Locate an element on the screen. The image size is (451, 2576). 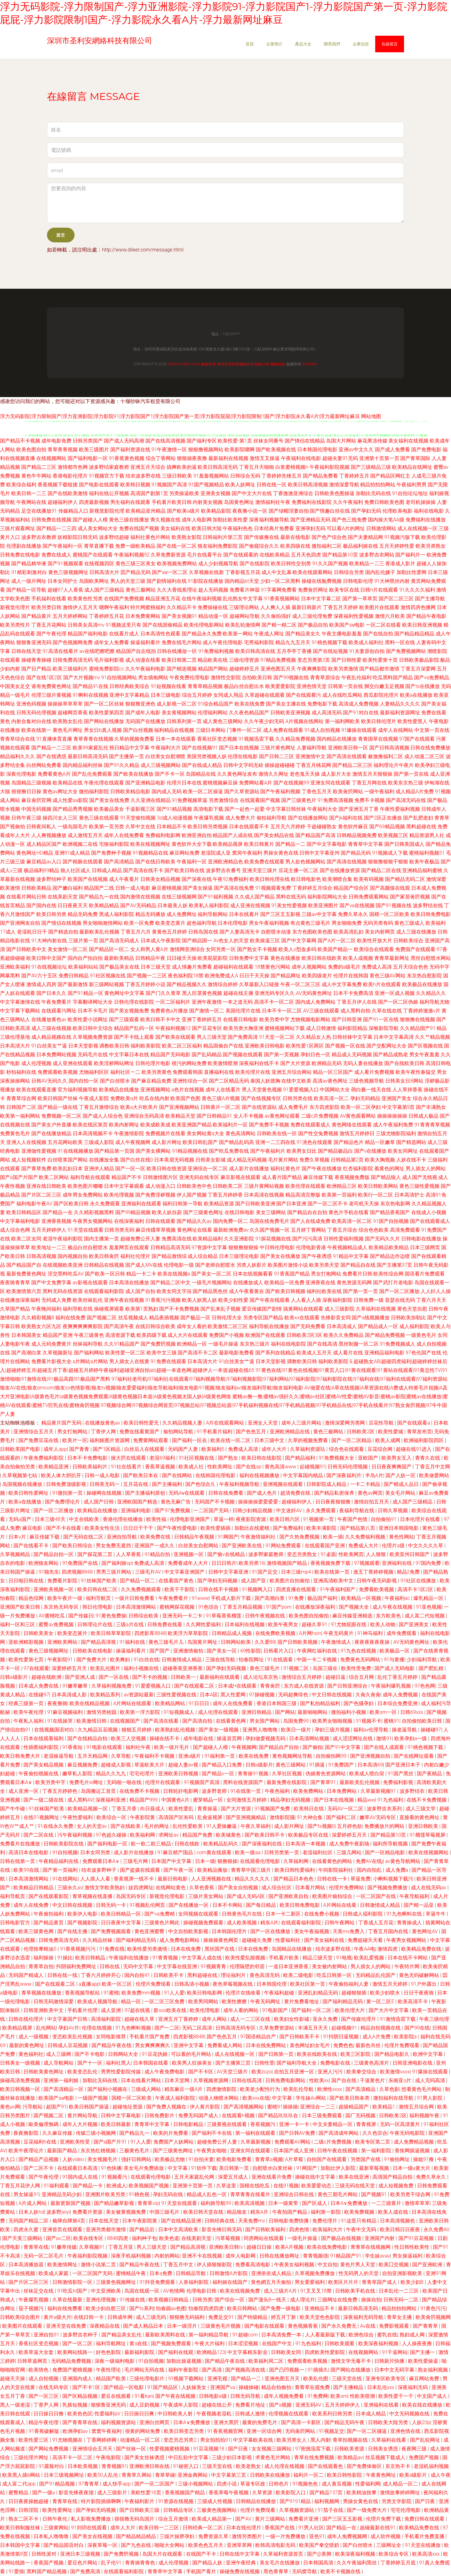
日本私人噜噜噜 is located at coordinates (52, 2536).